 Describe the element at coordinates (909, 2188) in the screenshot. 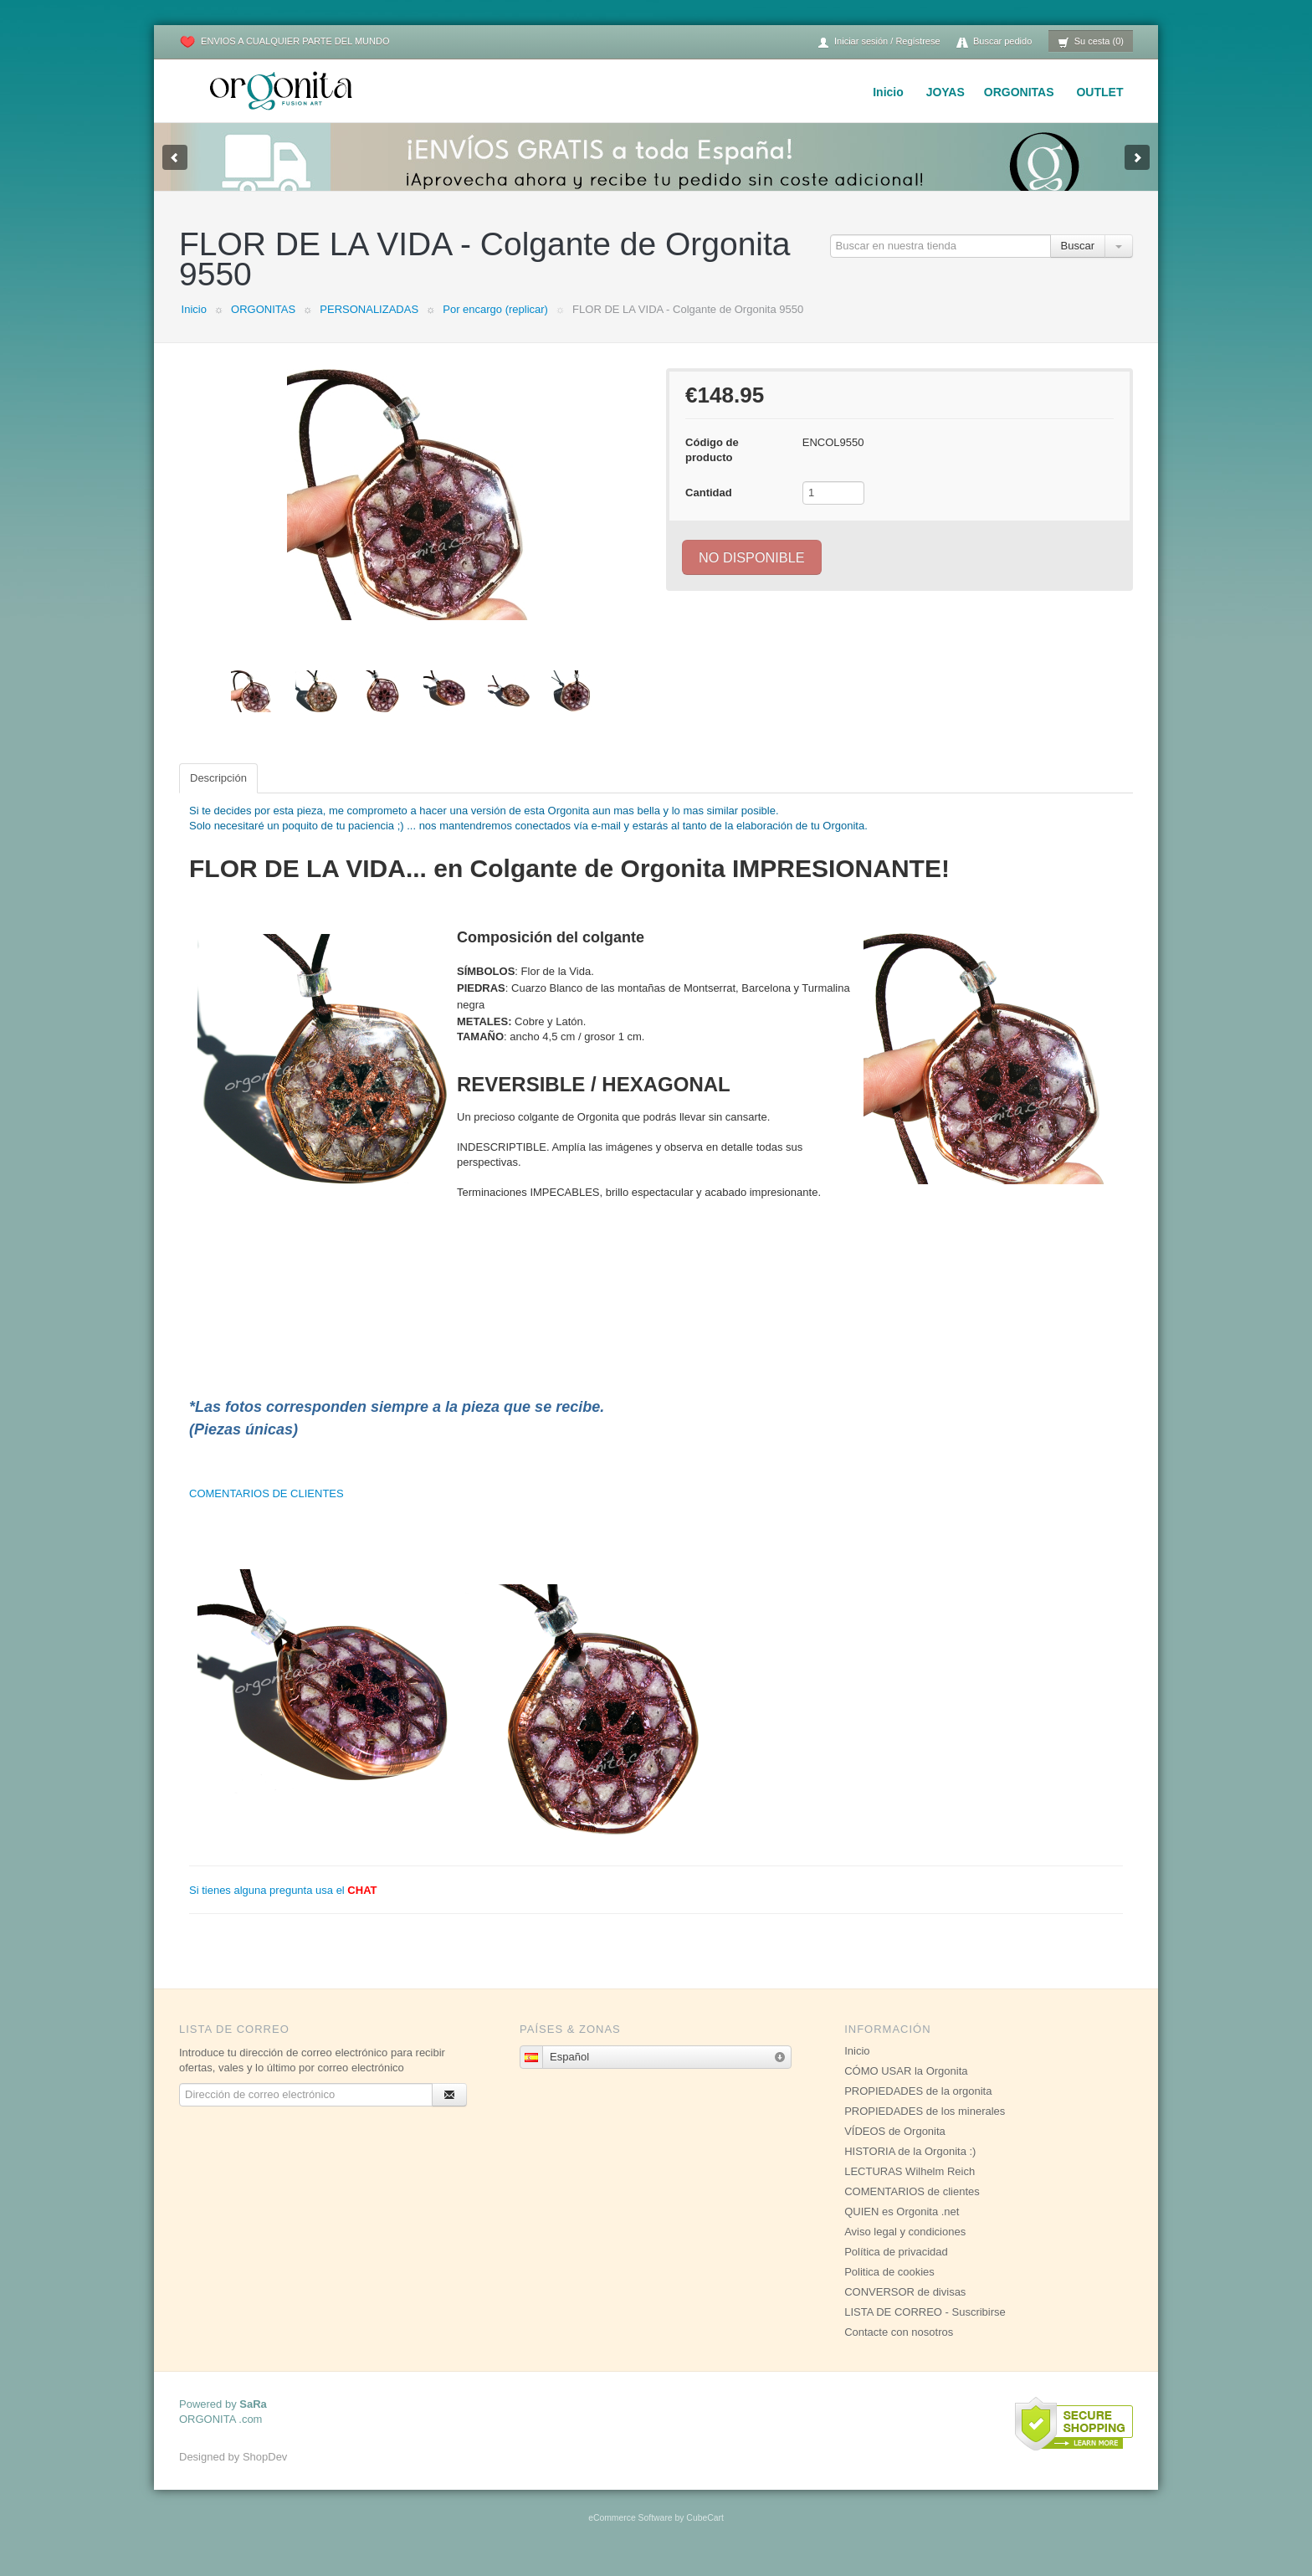

I see `LECTURAS Wilhelm Reich` at that location.